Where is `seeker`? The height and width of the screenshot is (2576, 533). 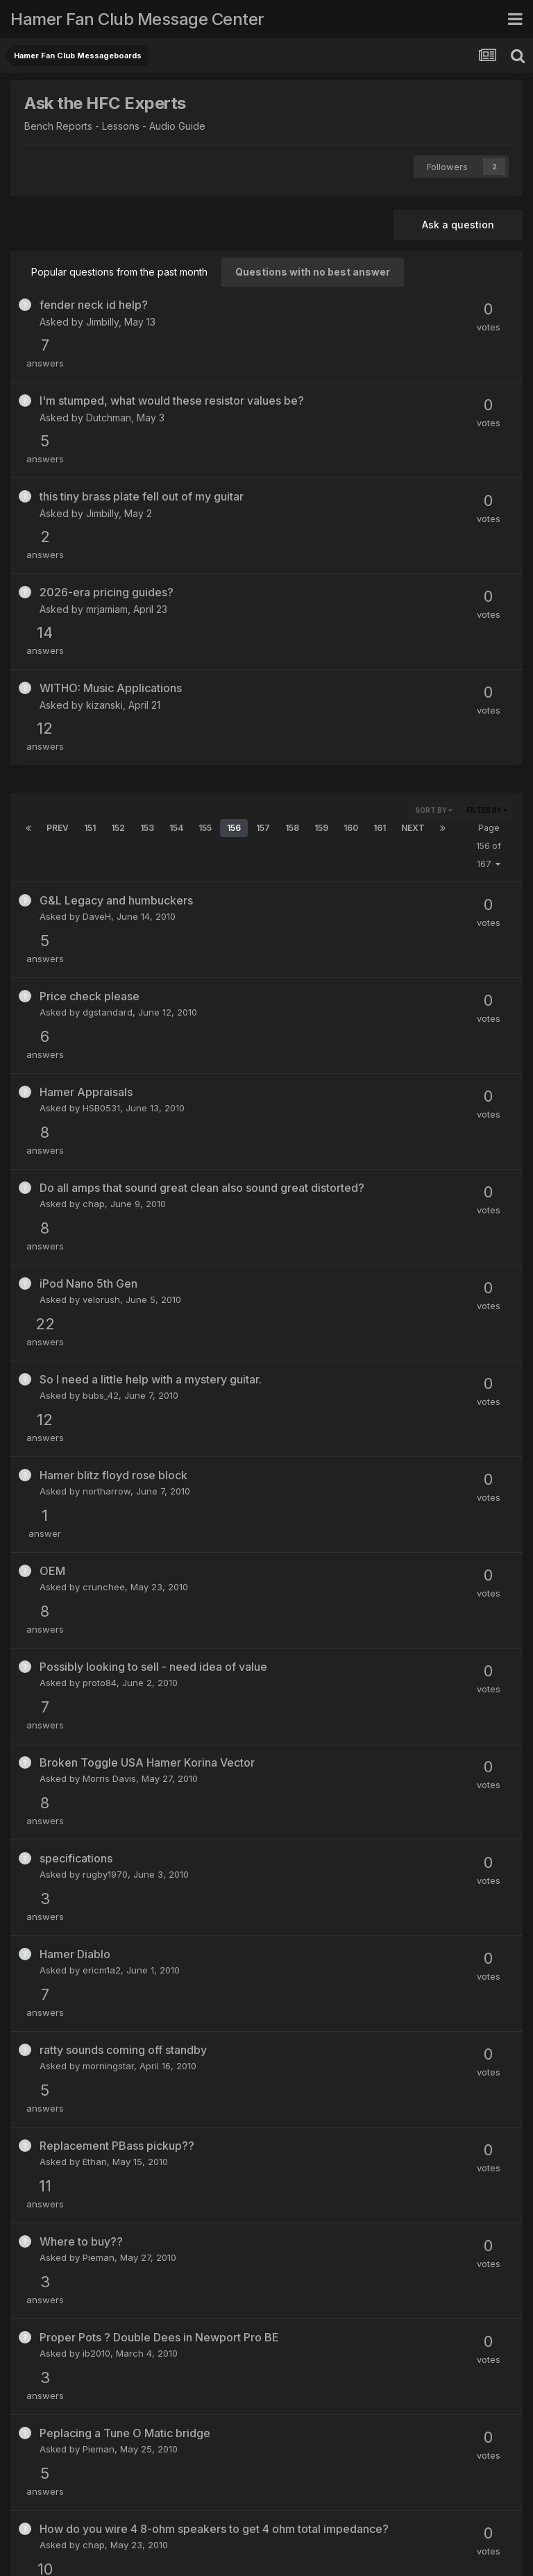
seeker is located at coordinates (97, 1980).